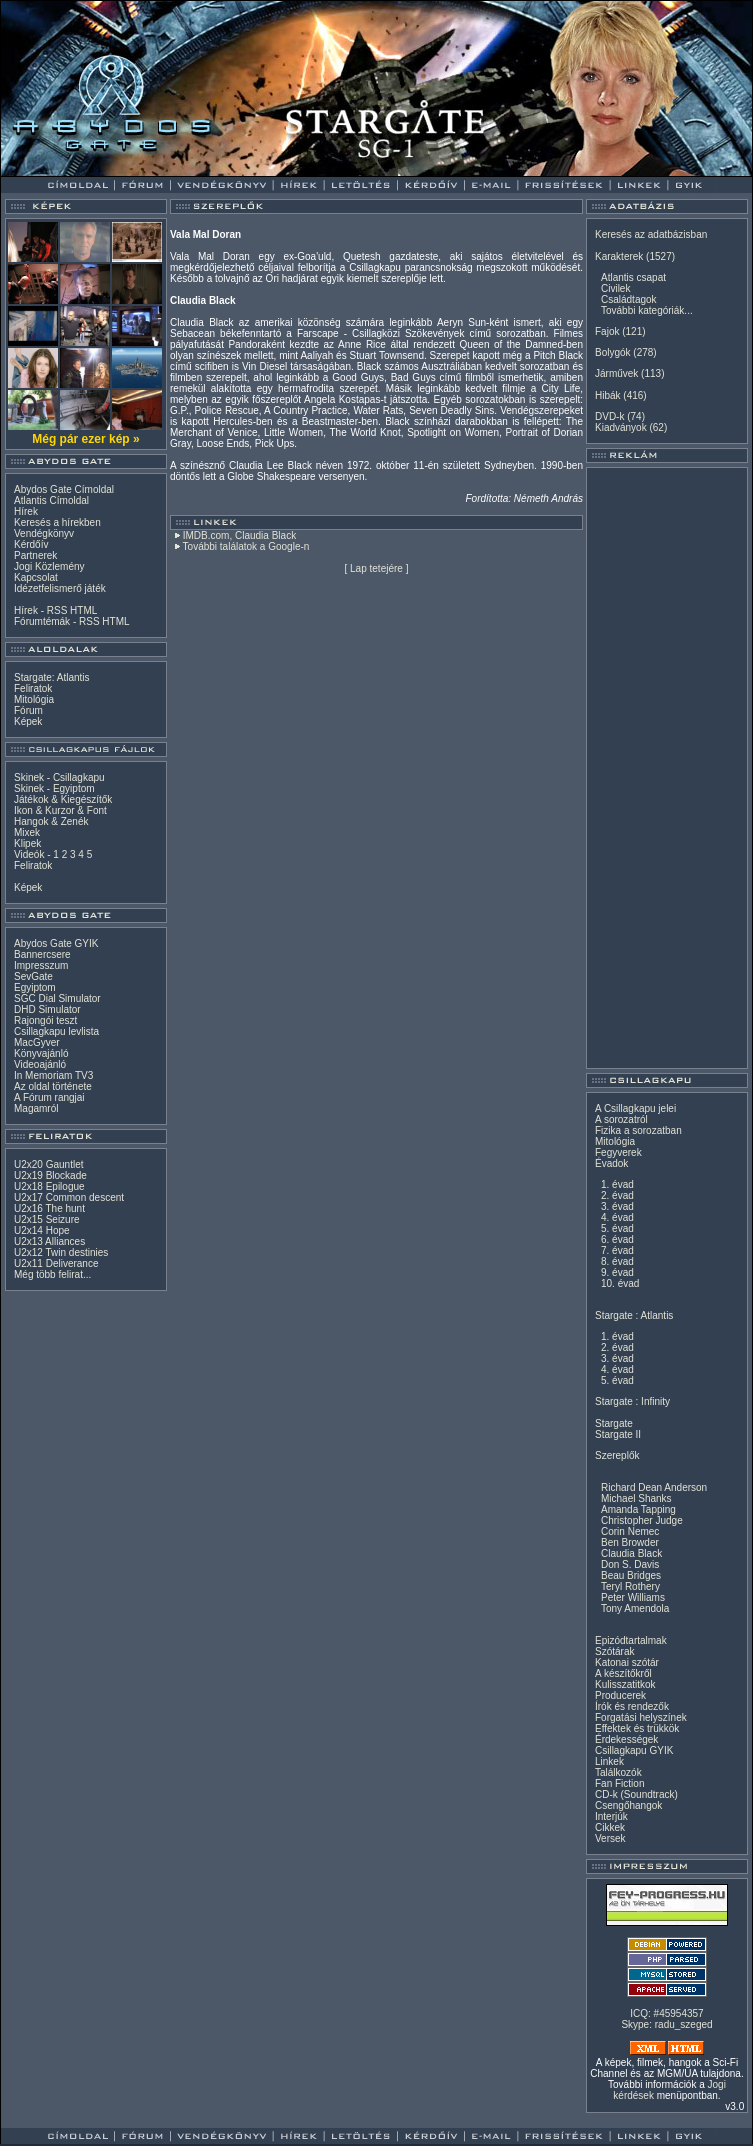  What do you see at coordinates (635, 1608) in the screenshot?
I see `Tony Amendola` at bounding box center [635, 1608].